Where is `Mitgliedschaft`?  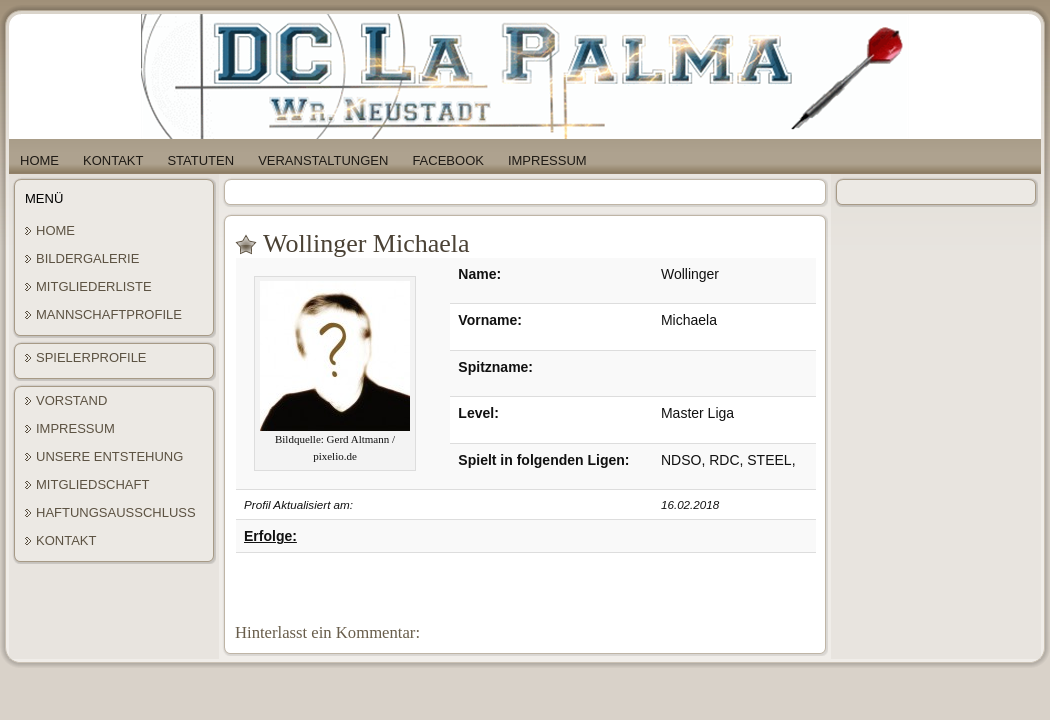 Mitgliedschaft is located at coordinates (92, 484).